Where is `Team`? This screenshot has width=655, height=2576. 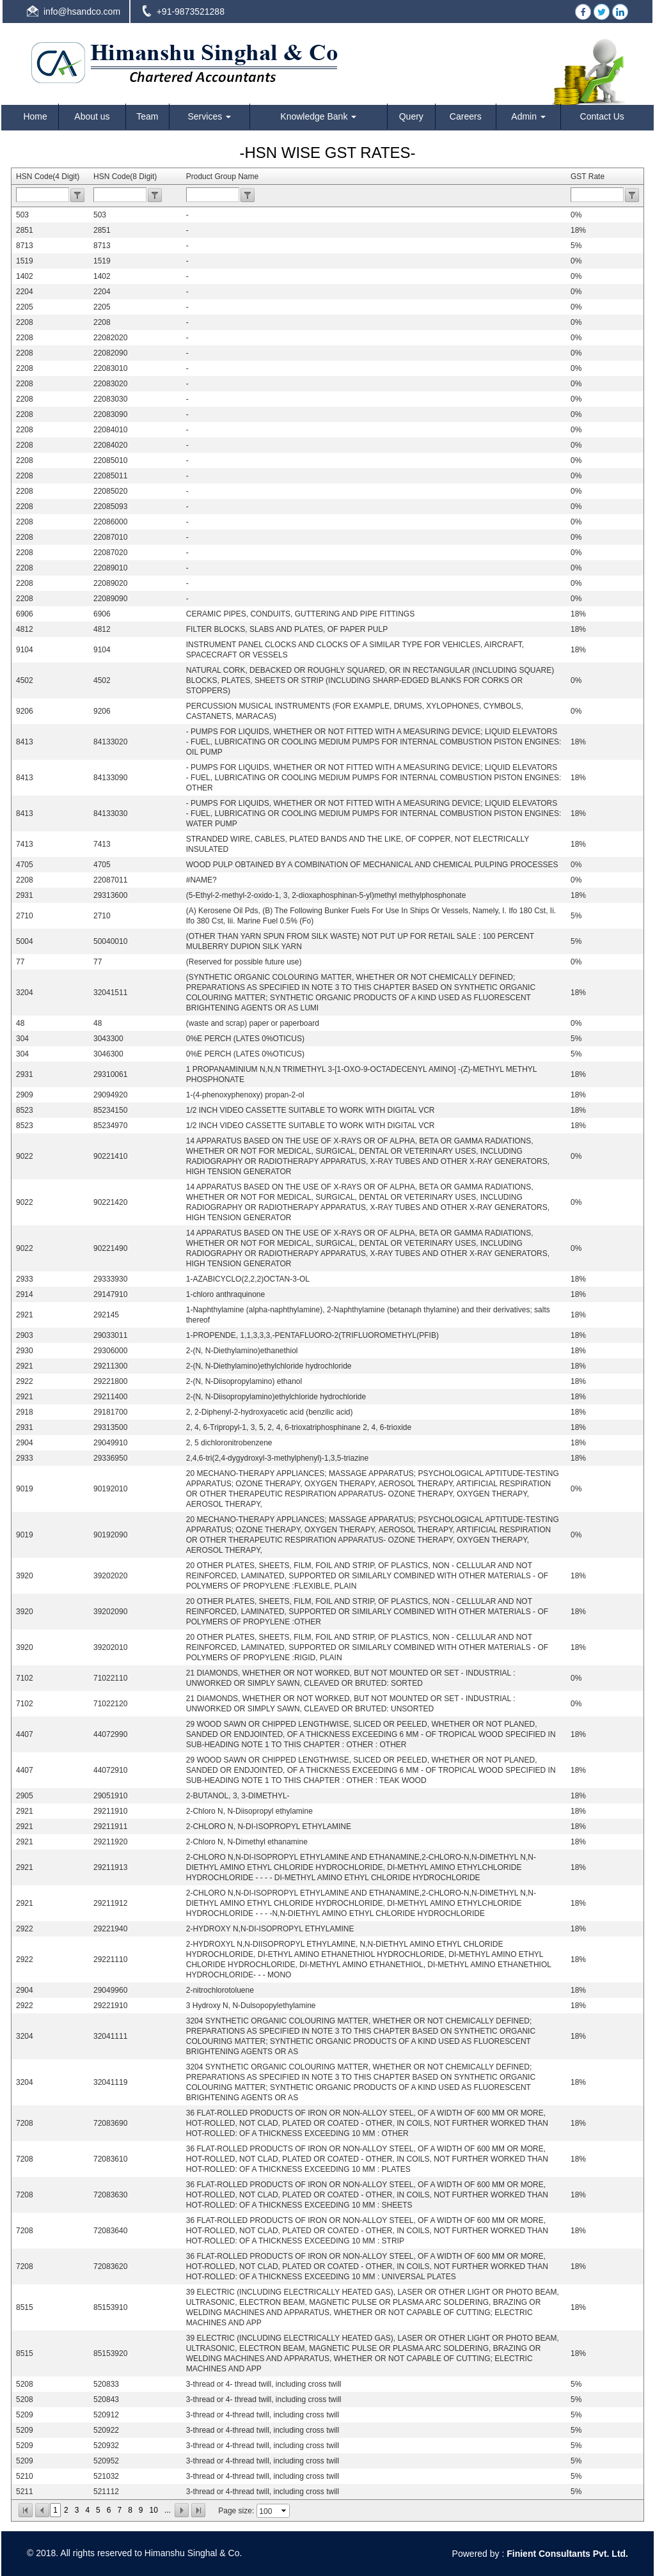 Team is located at coordinates (147, 116).